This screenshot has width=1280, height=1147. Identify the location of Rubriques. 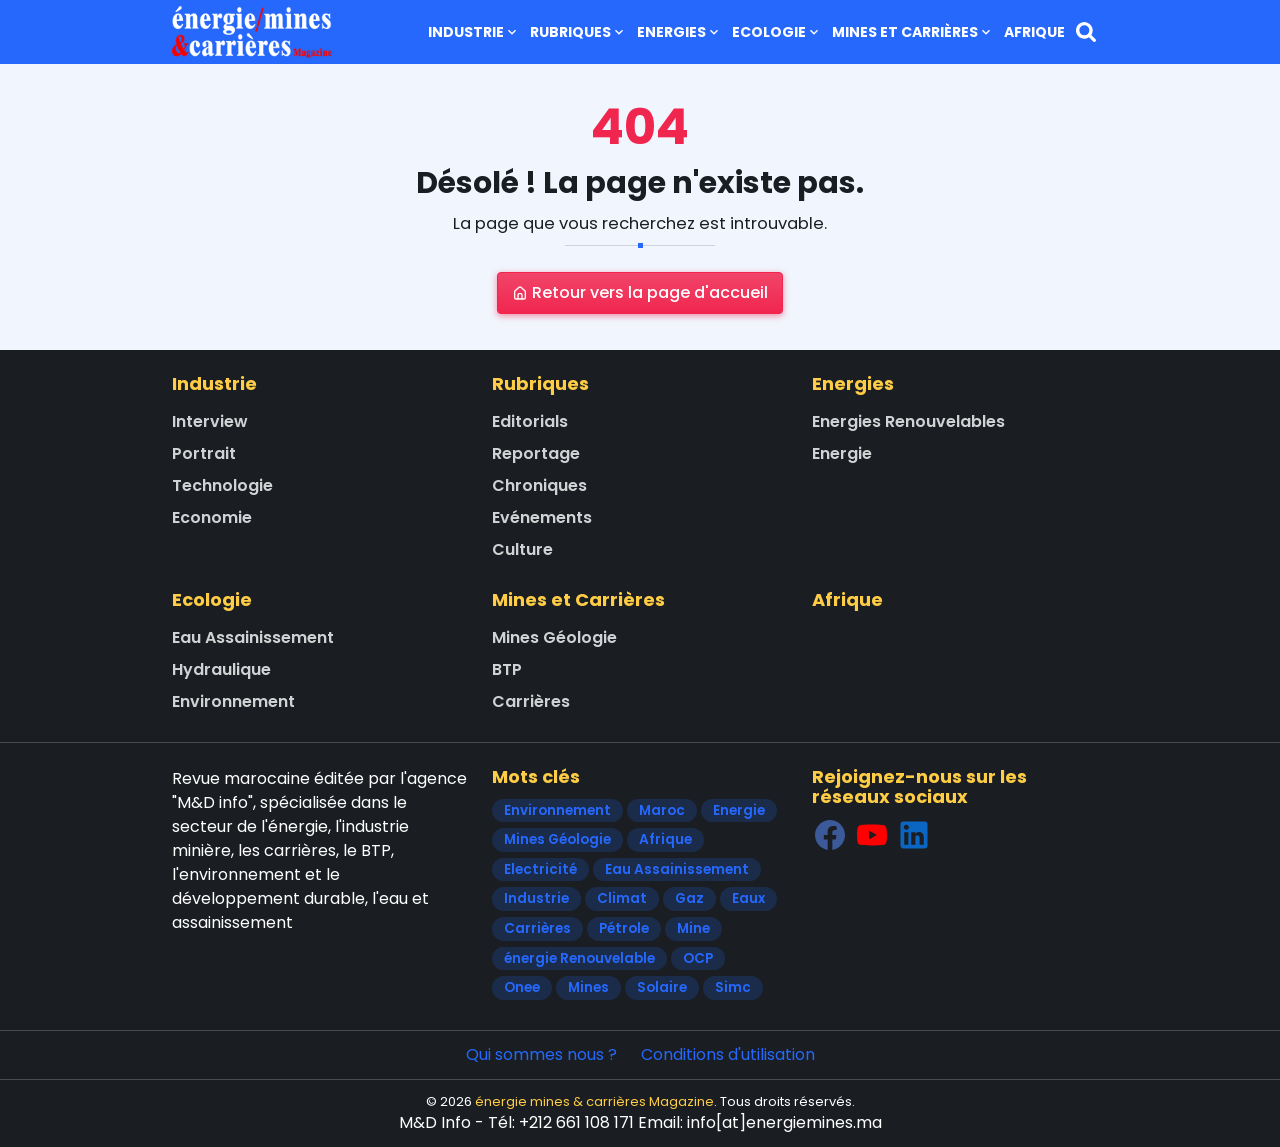
(578, 32).